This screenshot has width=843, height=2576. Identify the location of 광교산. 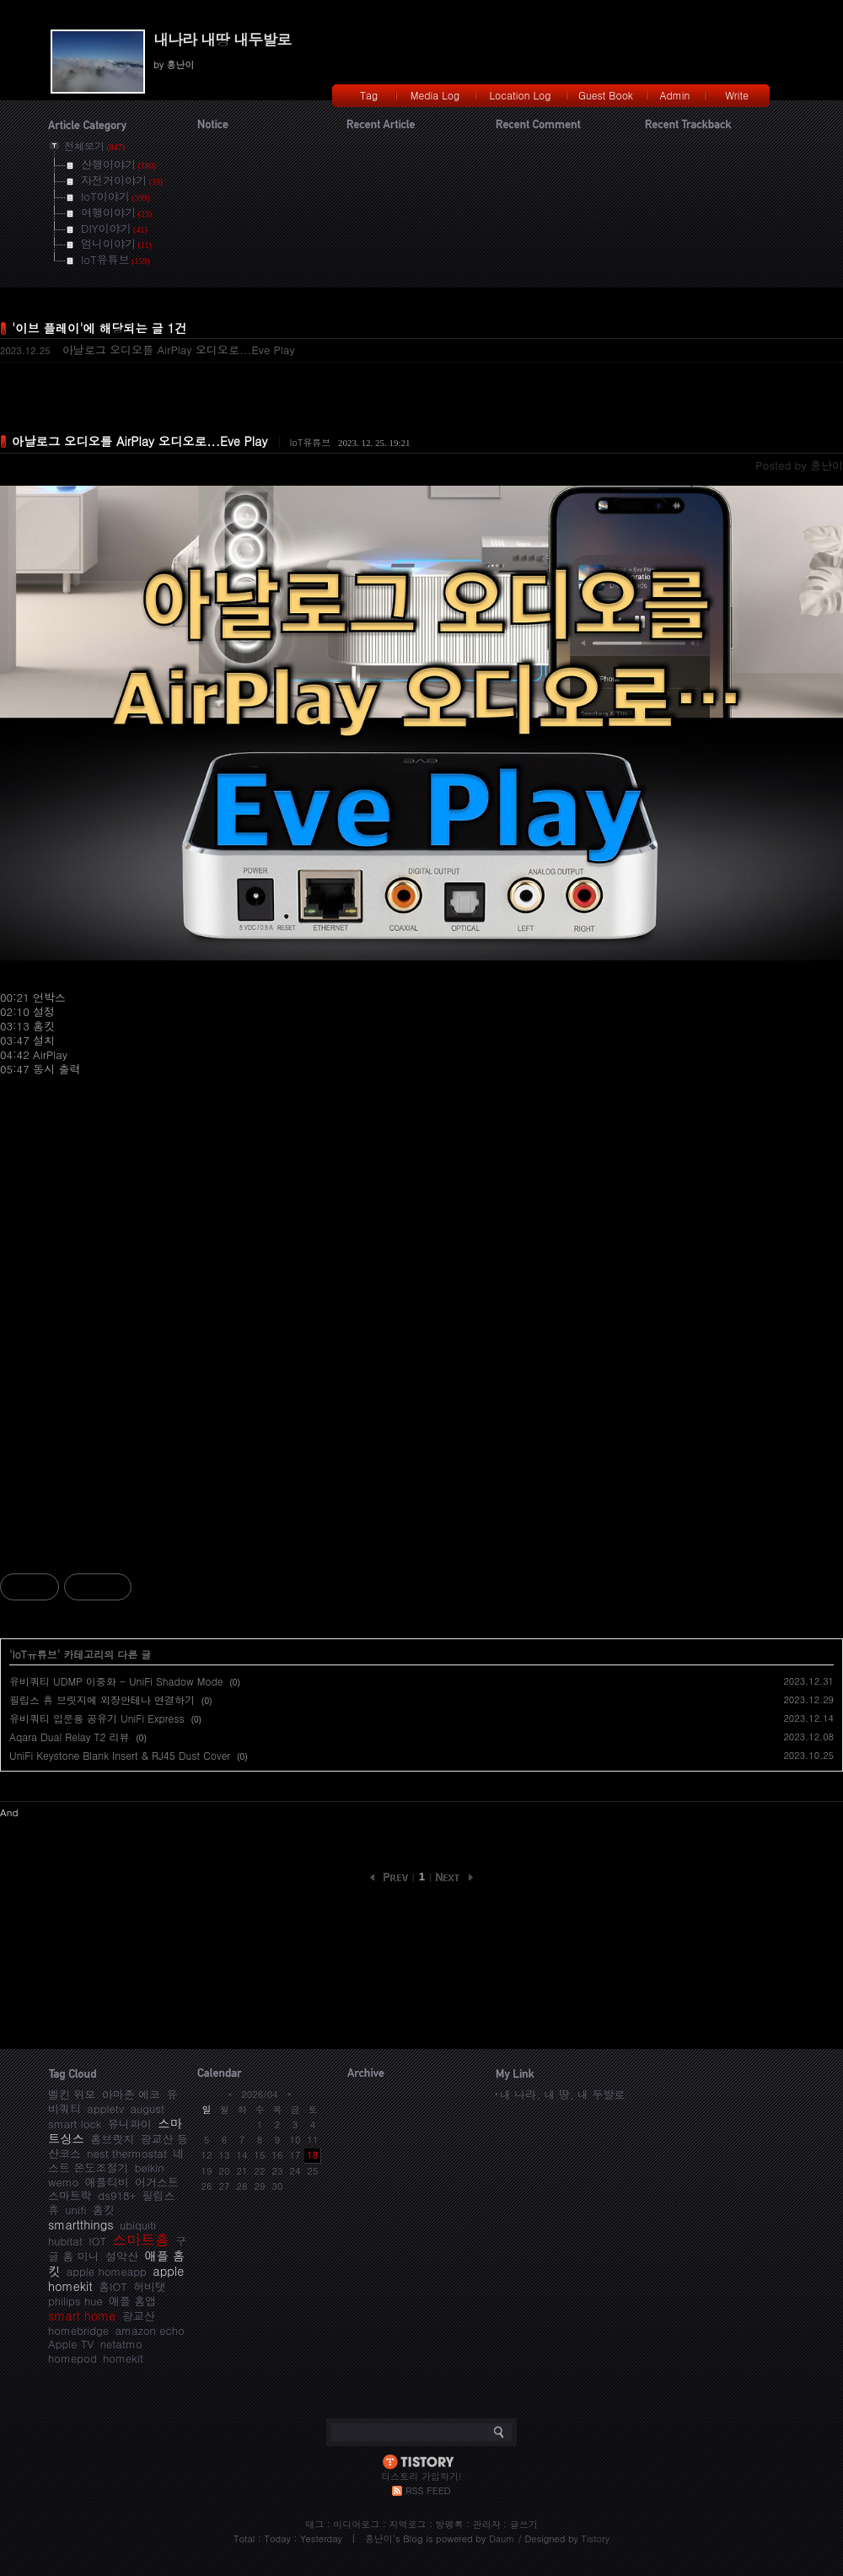
(138, 2316).